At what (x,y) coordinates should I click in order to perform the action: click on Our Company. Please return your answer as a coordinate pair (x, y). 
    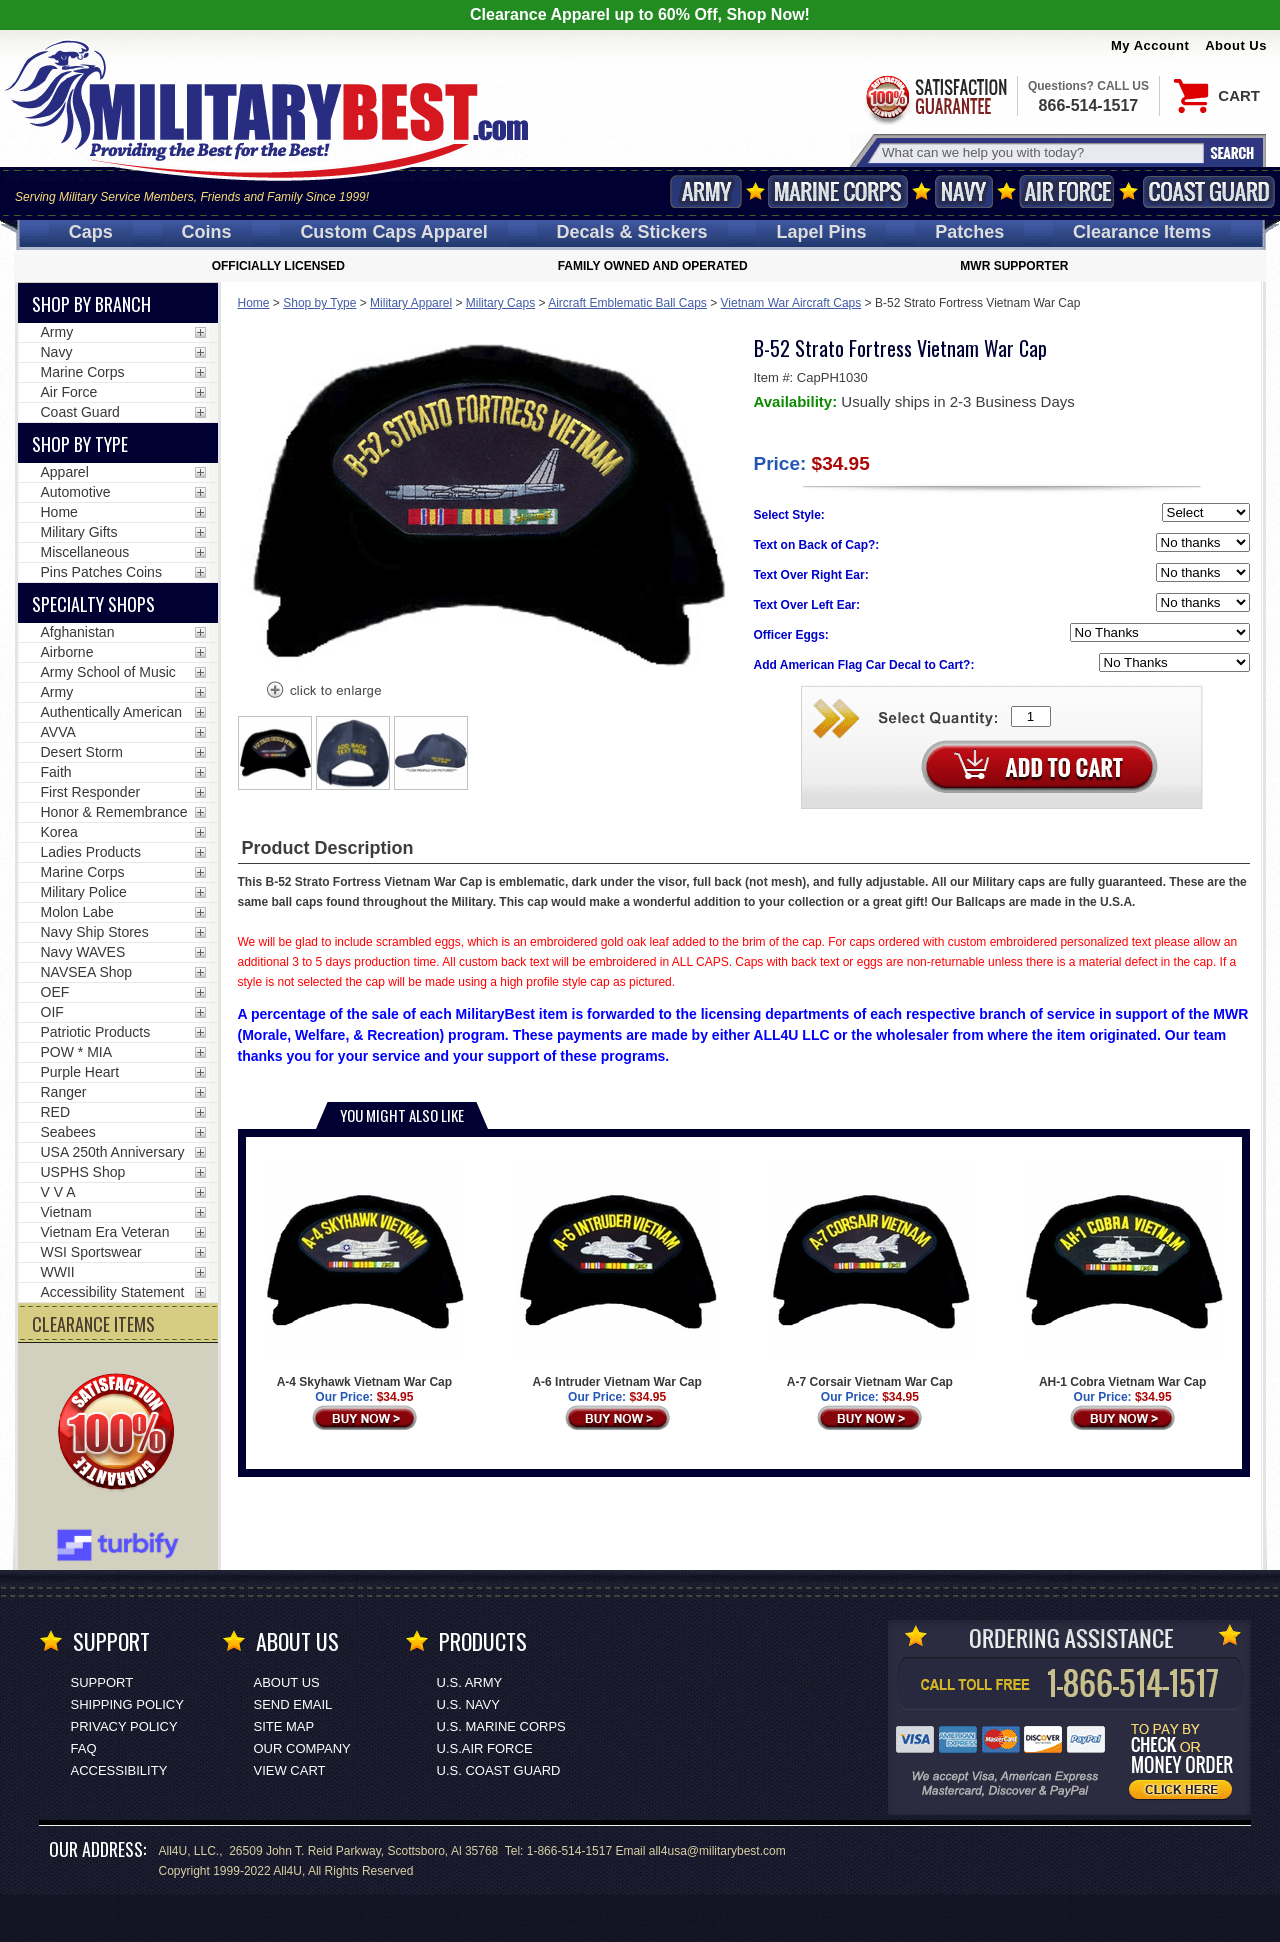
    Looking at the image, I should click on (302, 1748).